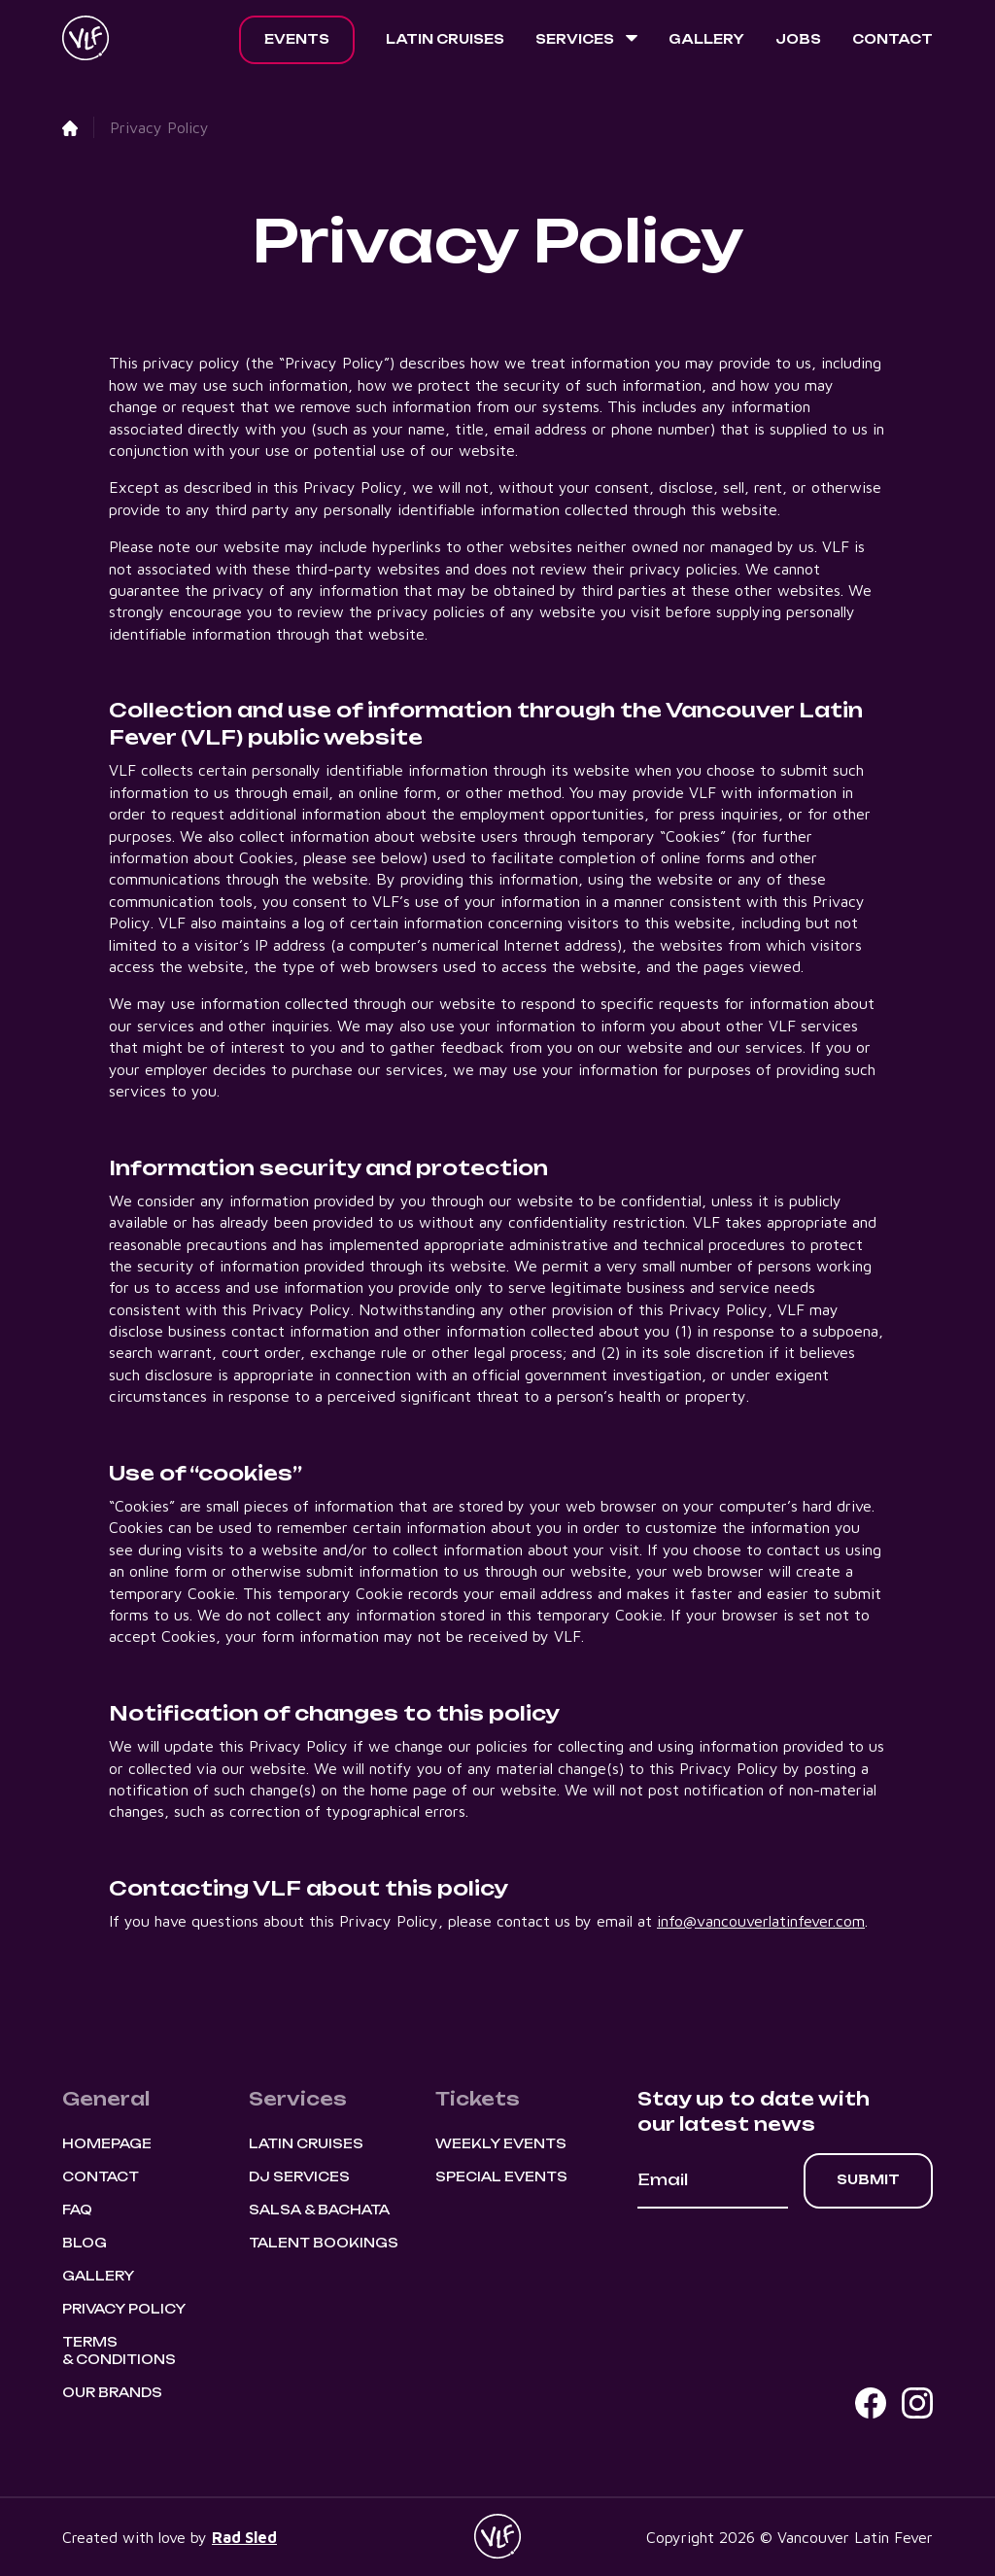 The image size is (995, 2576). What do you see at coordinates (296, 39) in the screenshot?
I see `Events` at bounding box center [296, 39].